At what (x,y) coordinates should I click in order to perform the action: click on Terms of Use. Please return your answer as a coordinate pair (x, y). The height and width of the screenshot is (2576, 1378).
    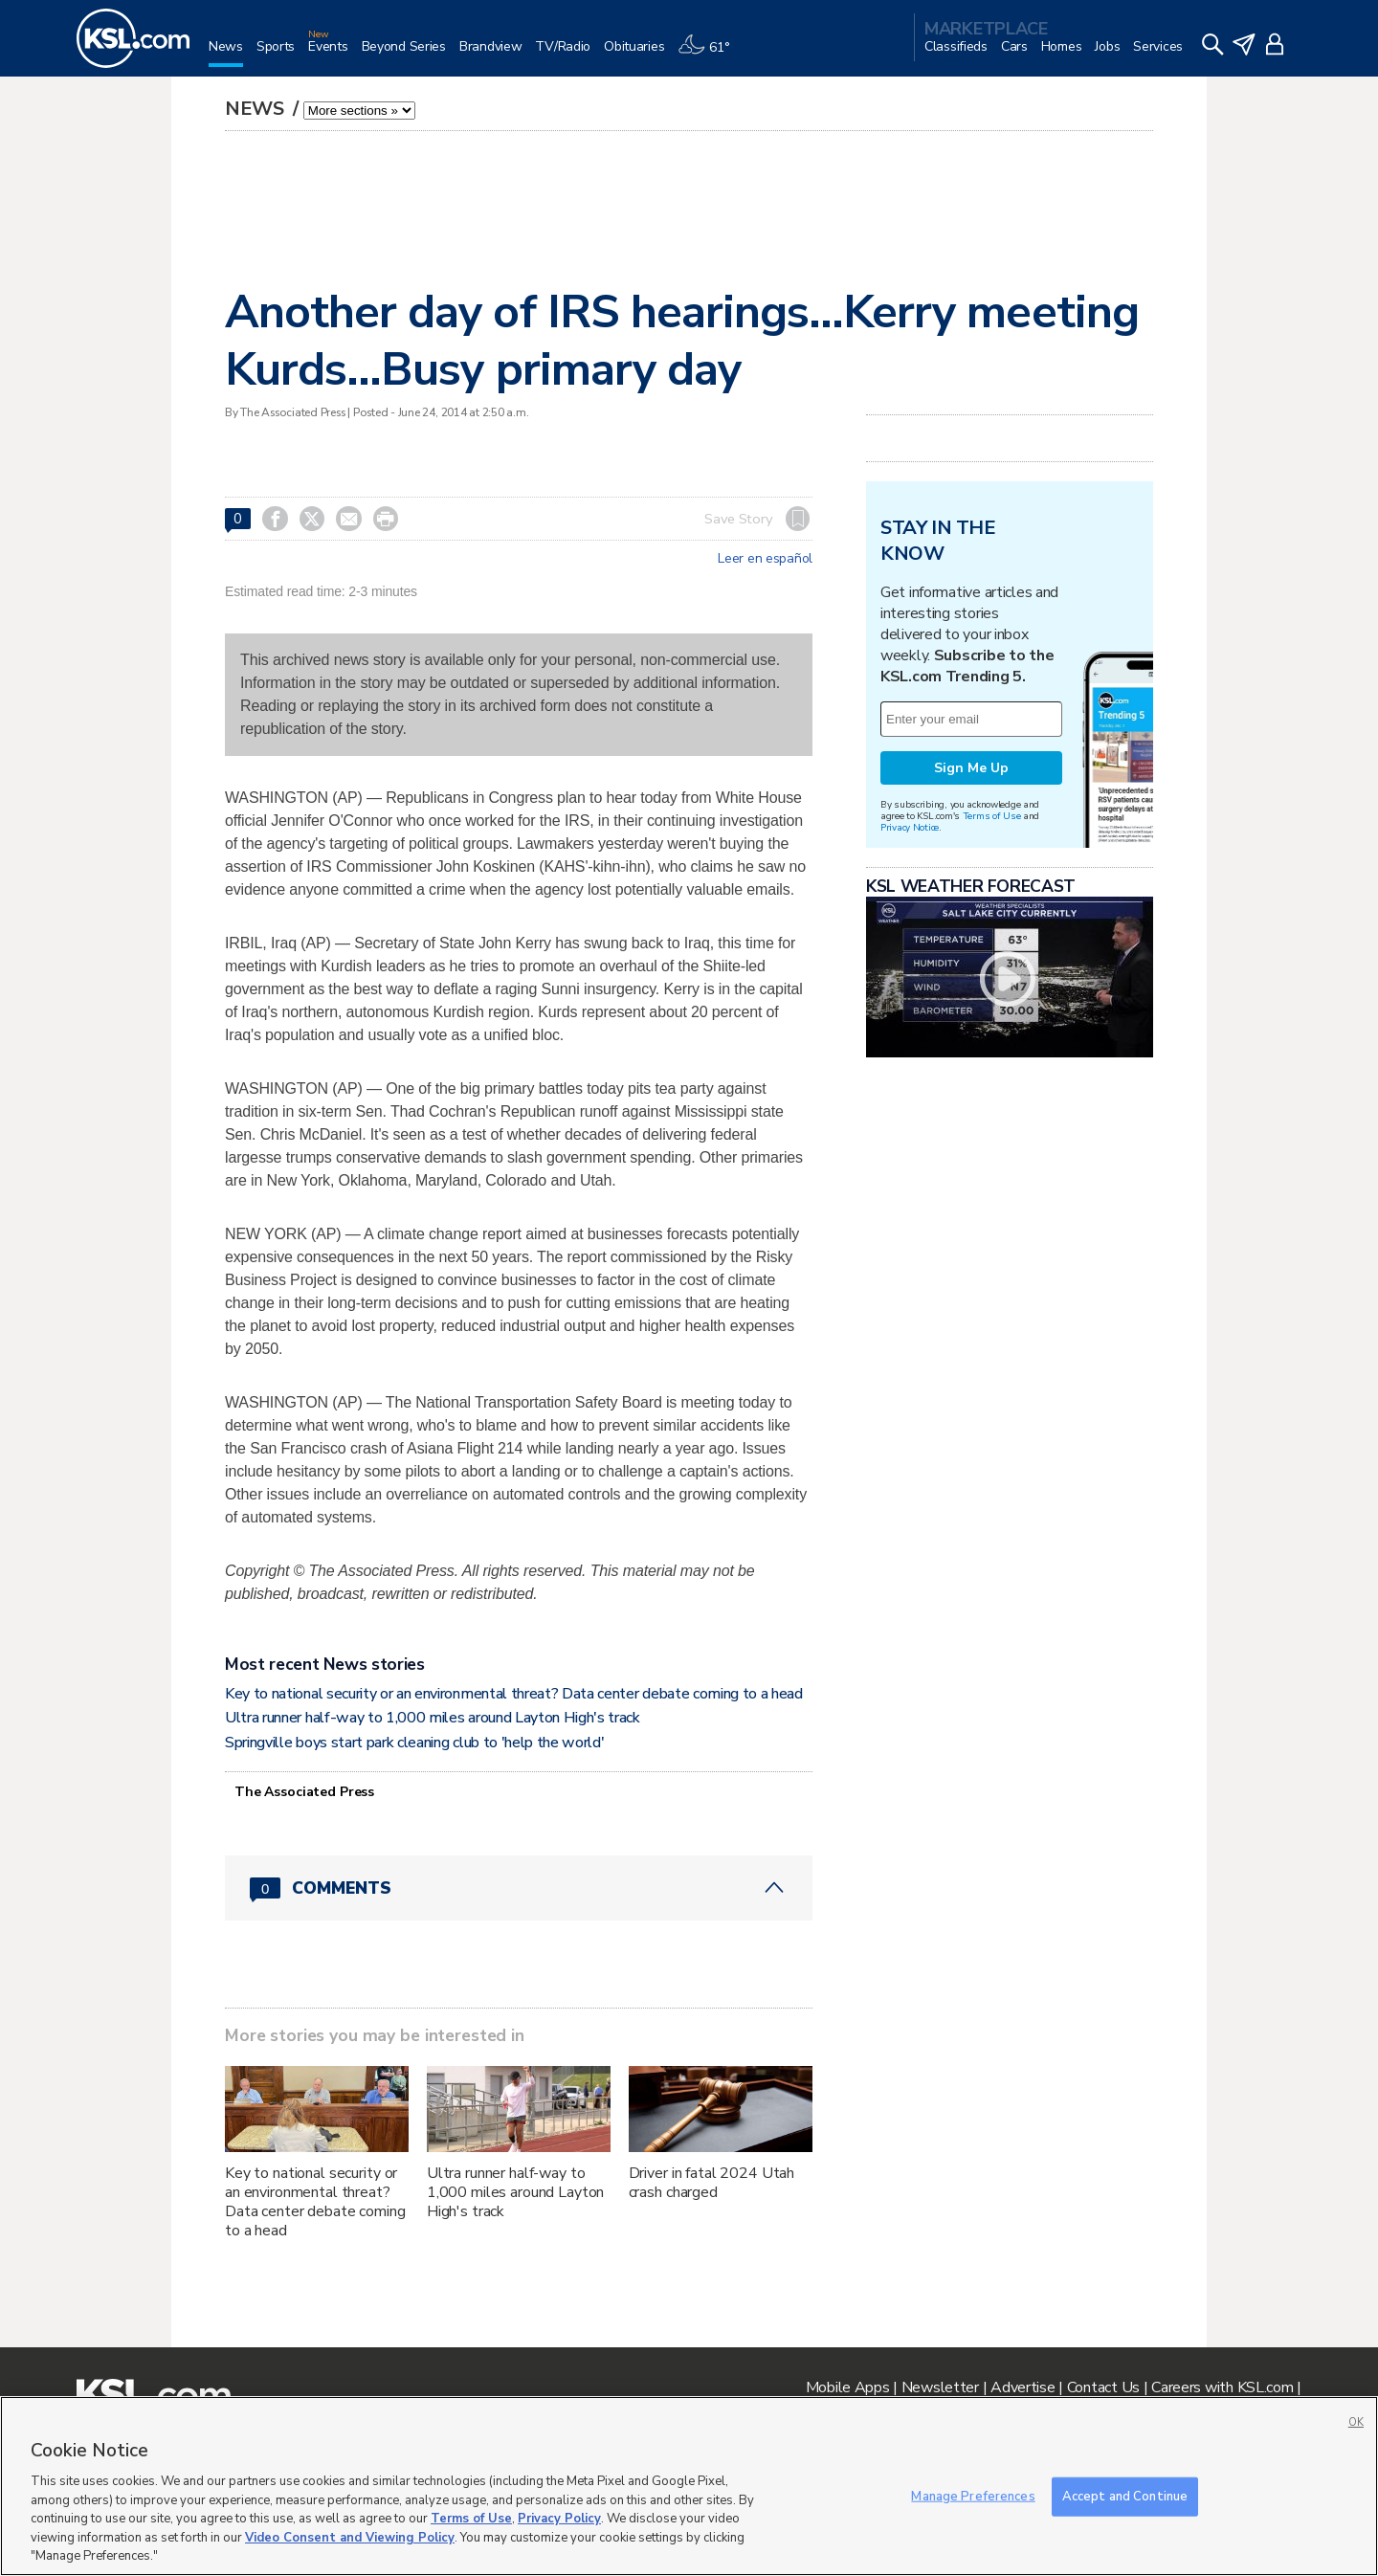
    Looking at the image, I should click on (992, 816).